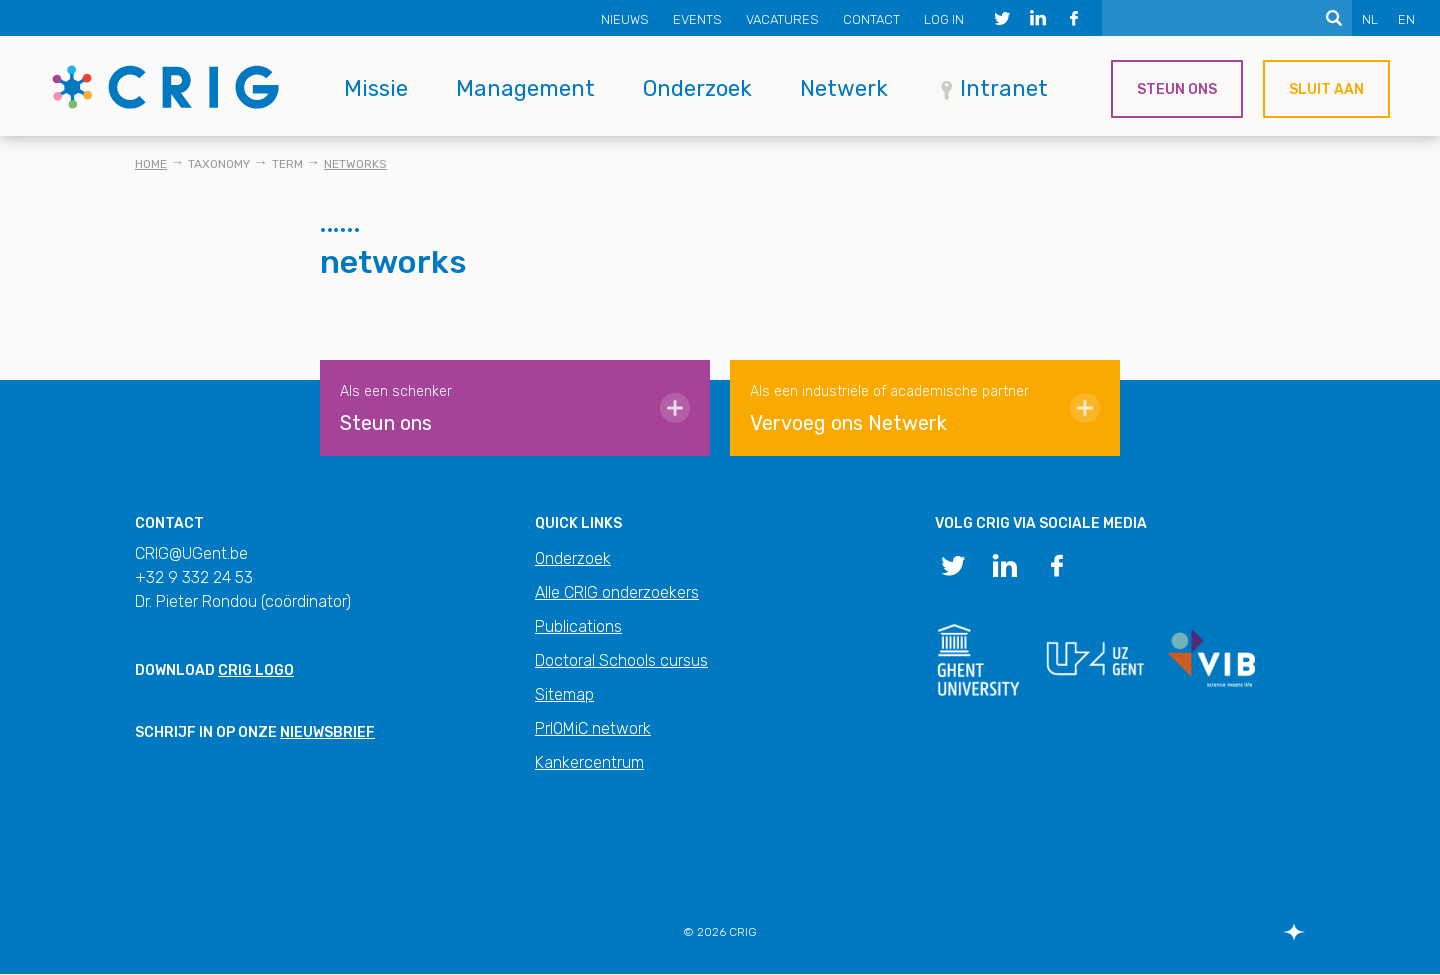 Image resolution: width=1440 pixels, height=975 pixels. I want to click on Log in, so click(944, 19).